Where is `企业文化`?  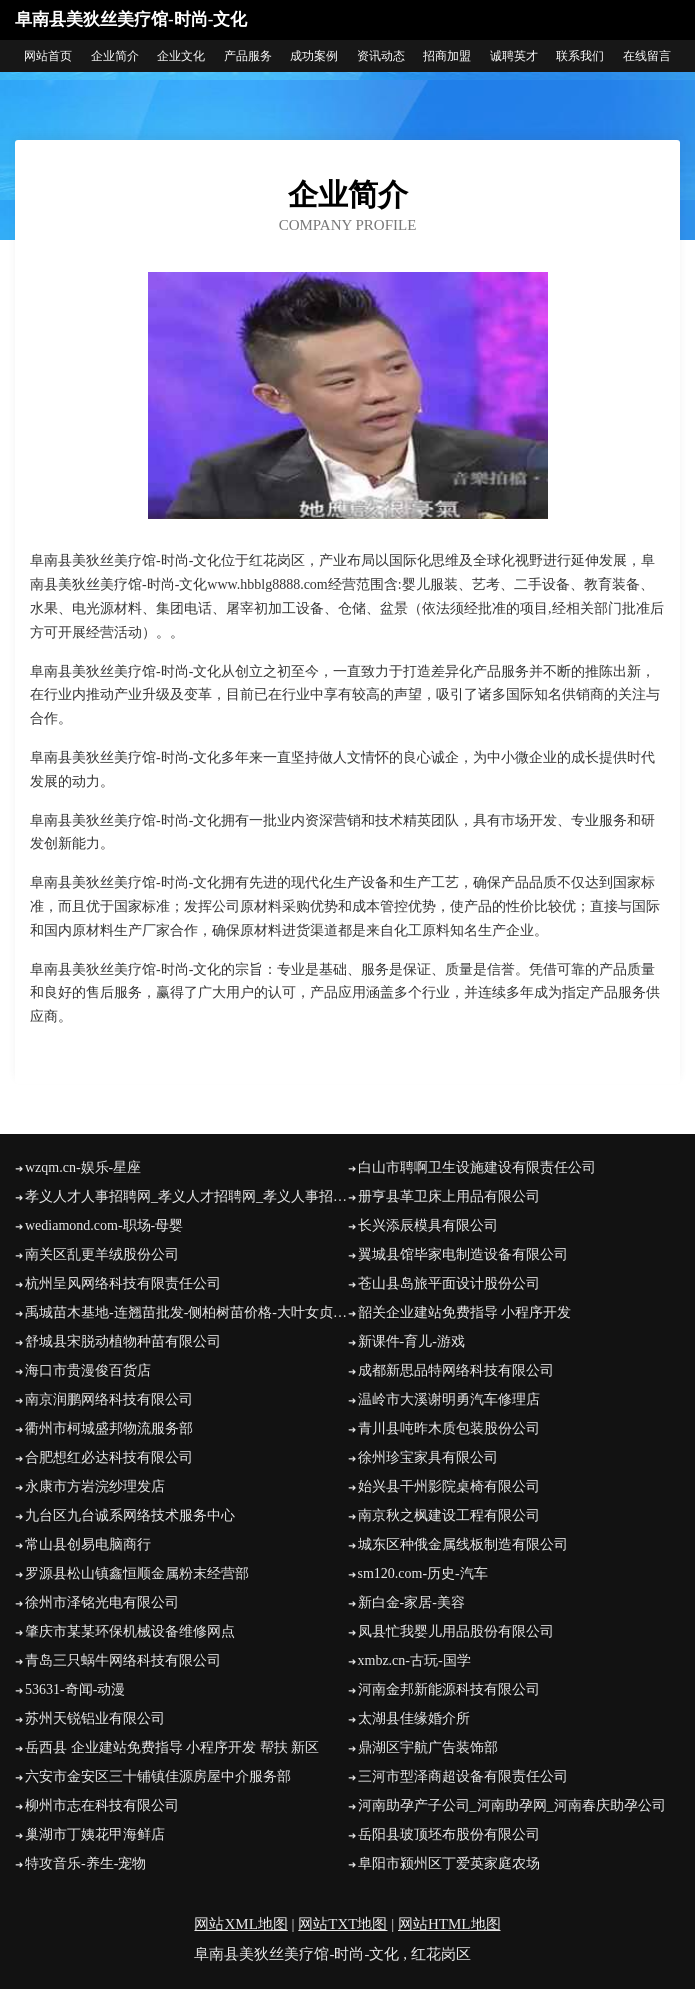 企业文化 is located at coordinates (181, 56).